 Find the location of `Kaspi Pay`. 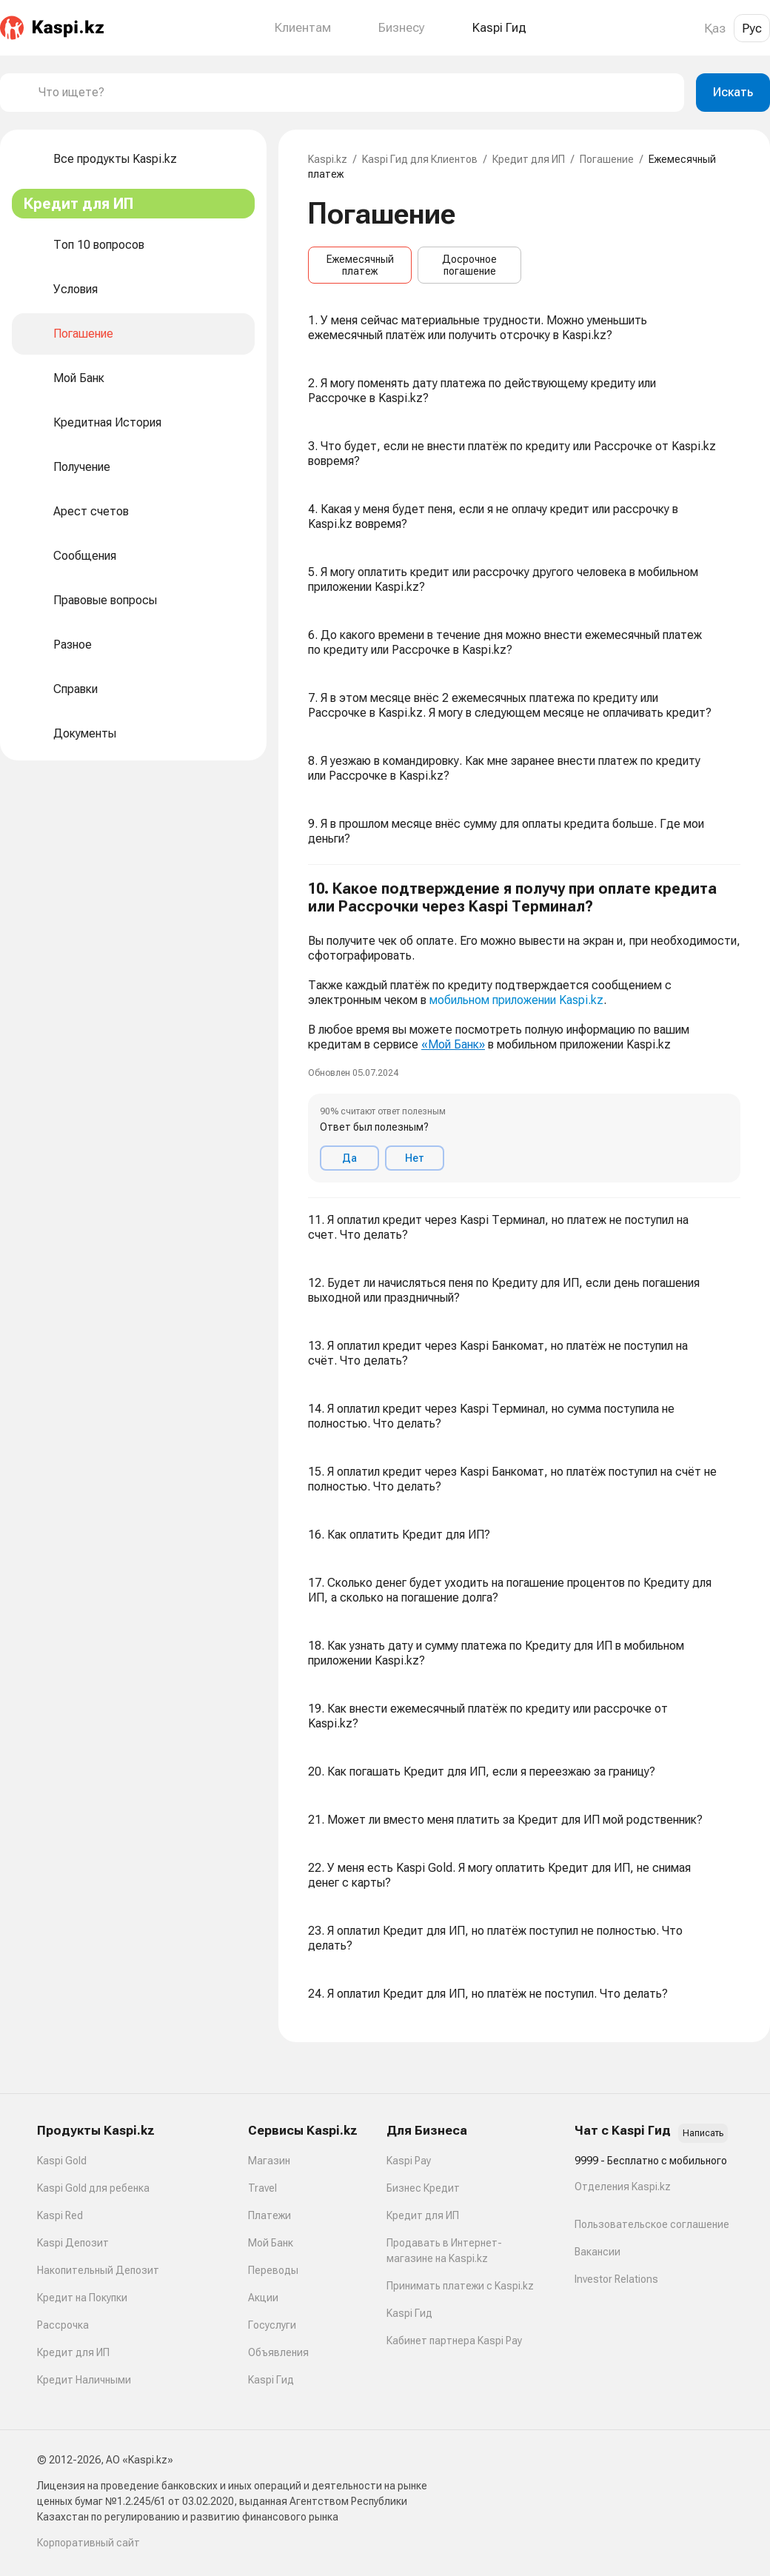

Kaspi Pay is located at coordinates (408, 2161).